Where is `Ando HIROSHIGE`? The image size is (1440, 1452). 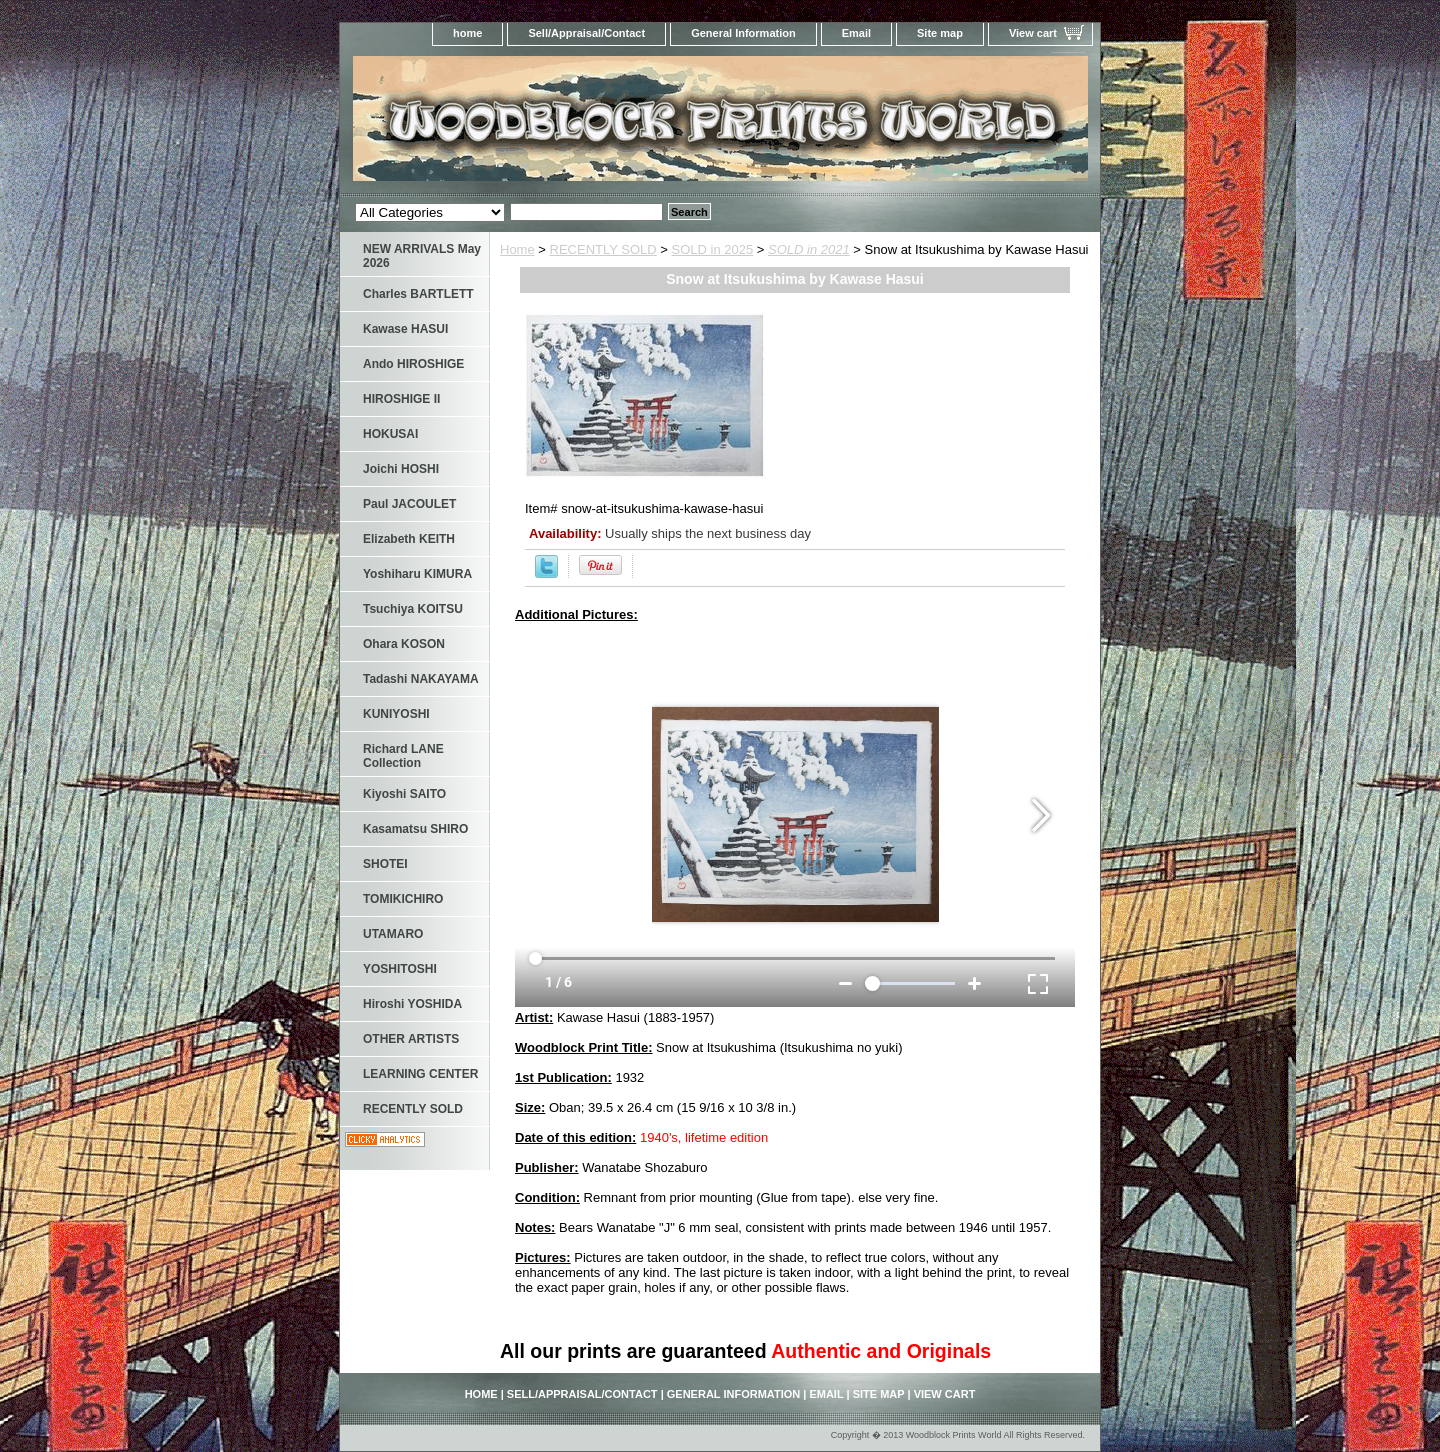
Ando HIROSHIGE is located at coordinates (413, 364).